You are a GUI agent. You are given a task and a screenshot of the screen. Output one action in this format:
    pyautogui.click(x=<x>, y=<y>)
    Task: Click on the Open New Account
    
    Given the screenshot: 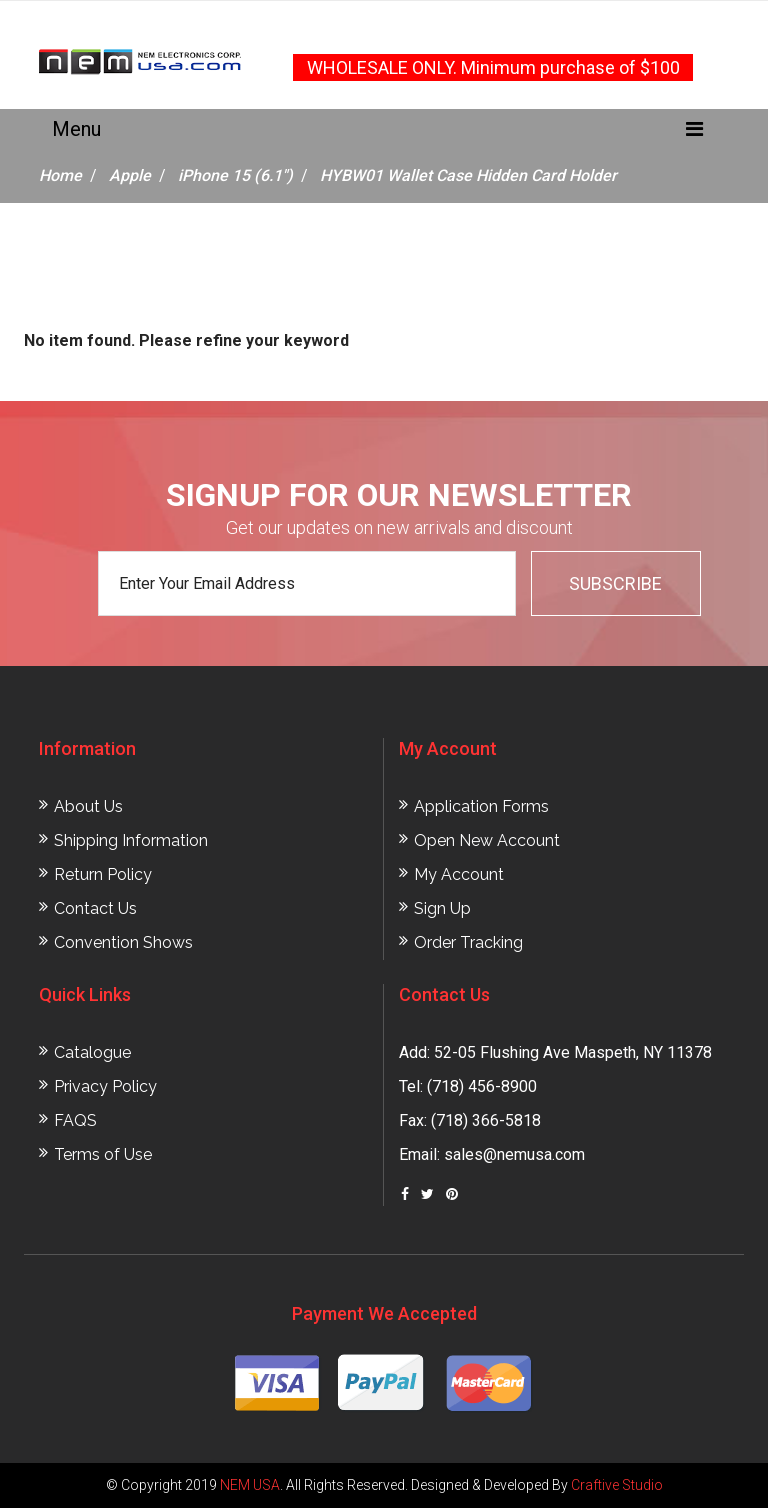 What is the action you would take?
    pyautogui.click(x=487, y=840)
    